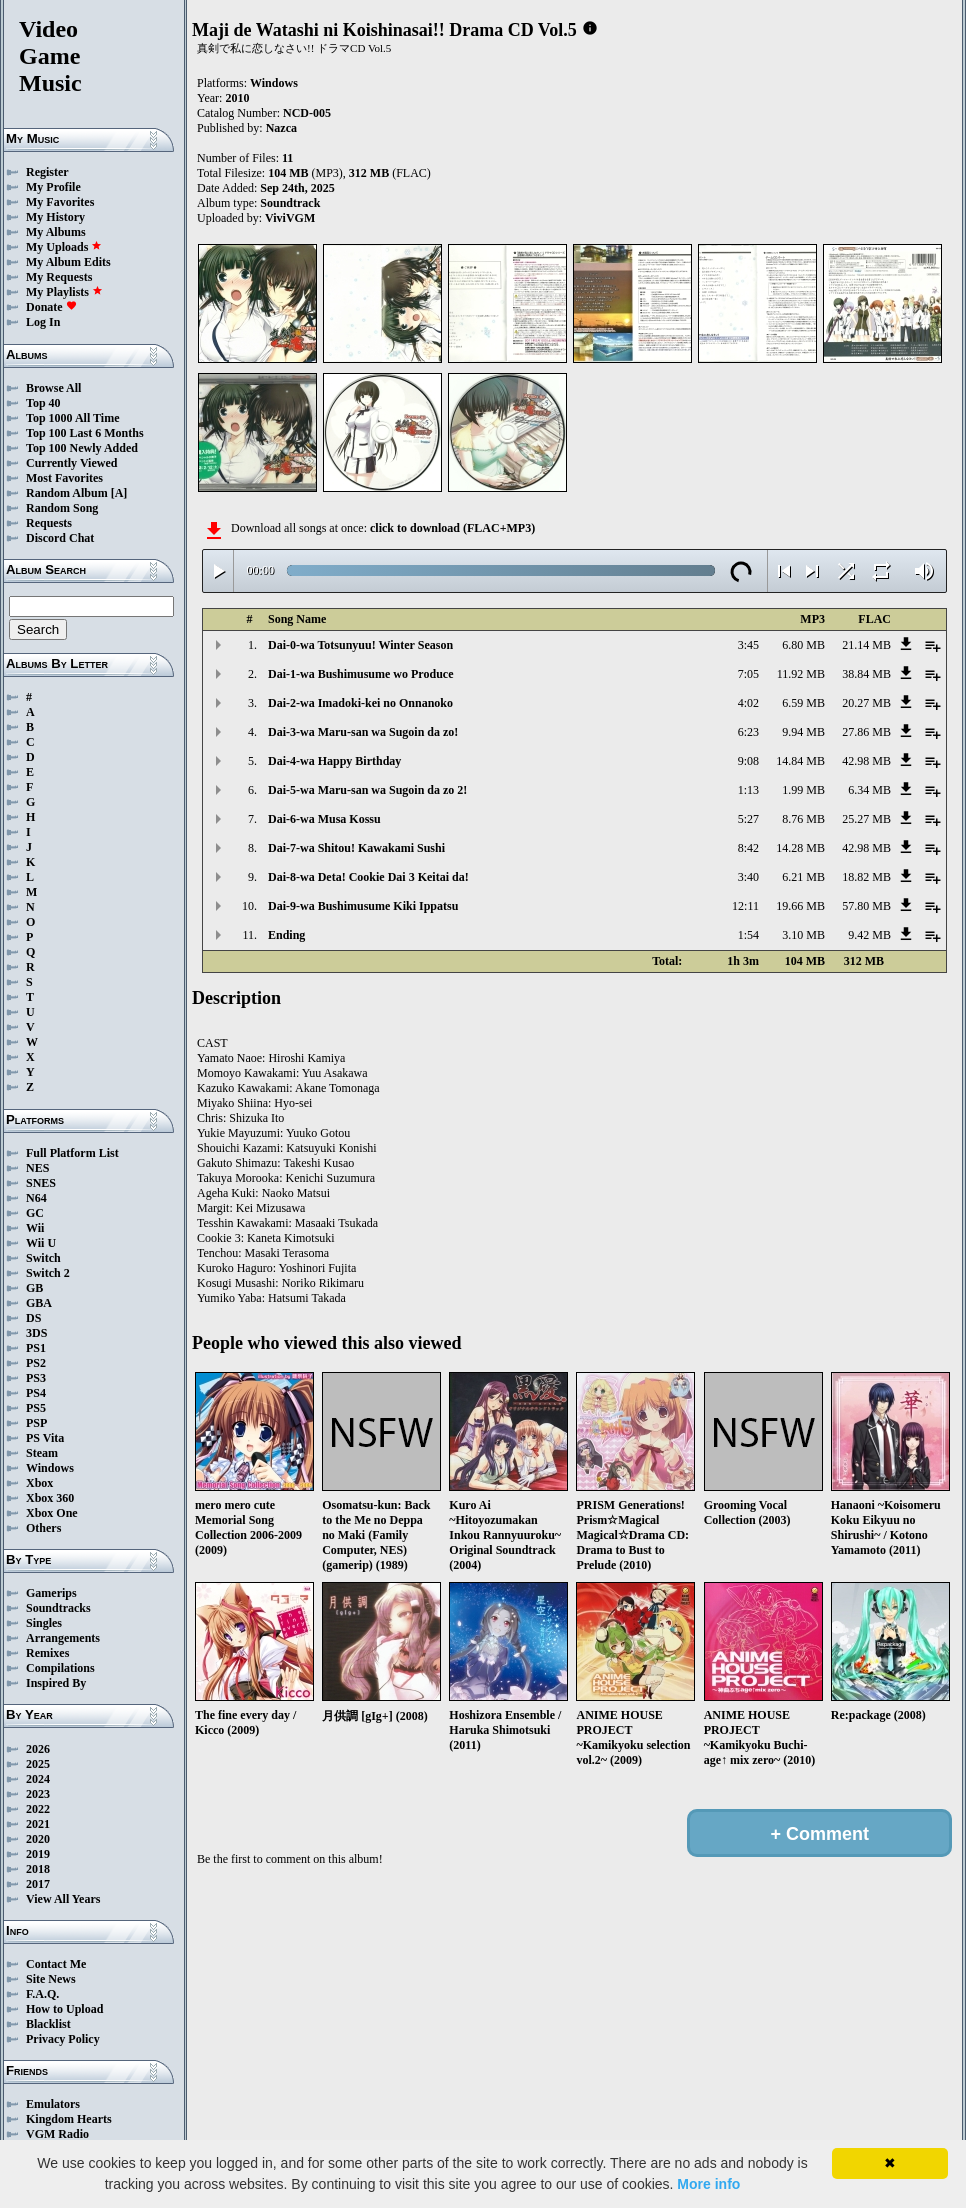 The width and height of the screenshot is (966, 2208). What do you see at coordinates (35, 1213) in the screenshot?
I see `GC` at bounding box center [35, 1213].